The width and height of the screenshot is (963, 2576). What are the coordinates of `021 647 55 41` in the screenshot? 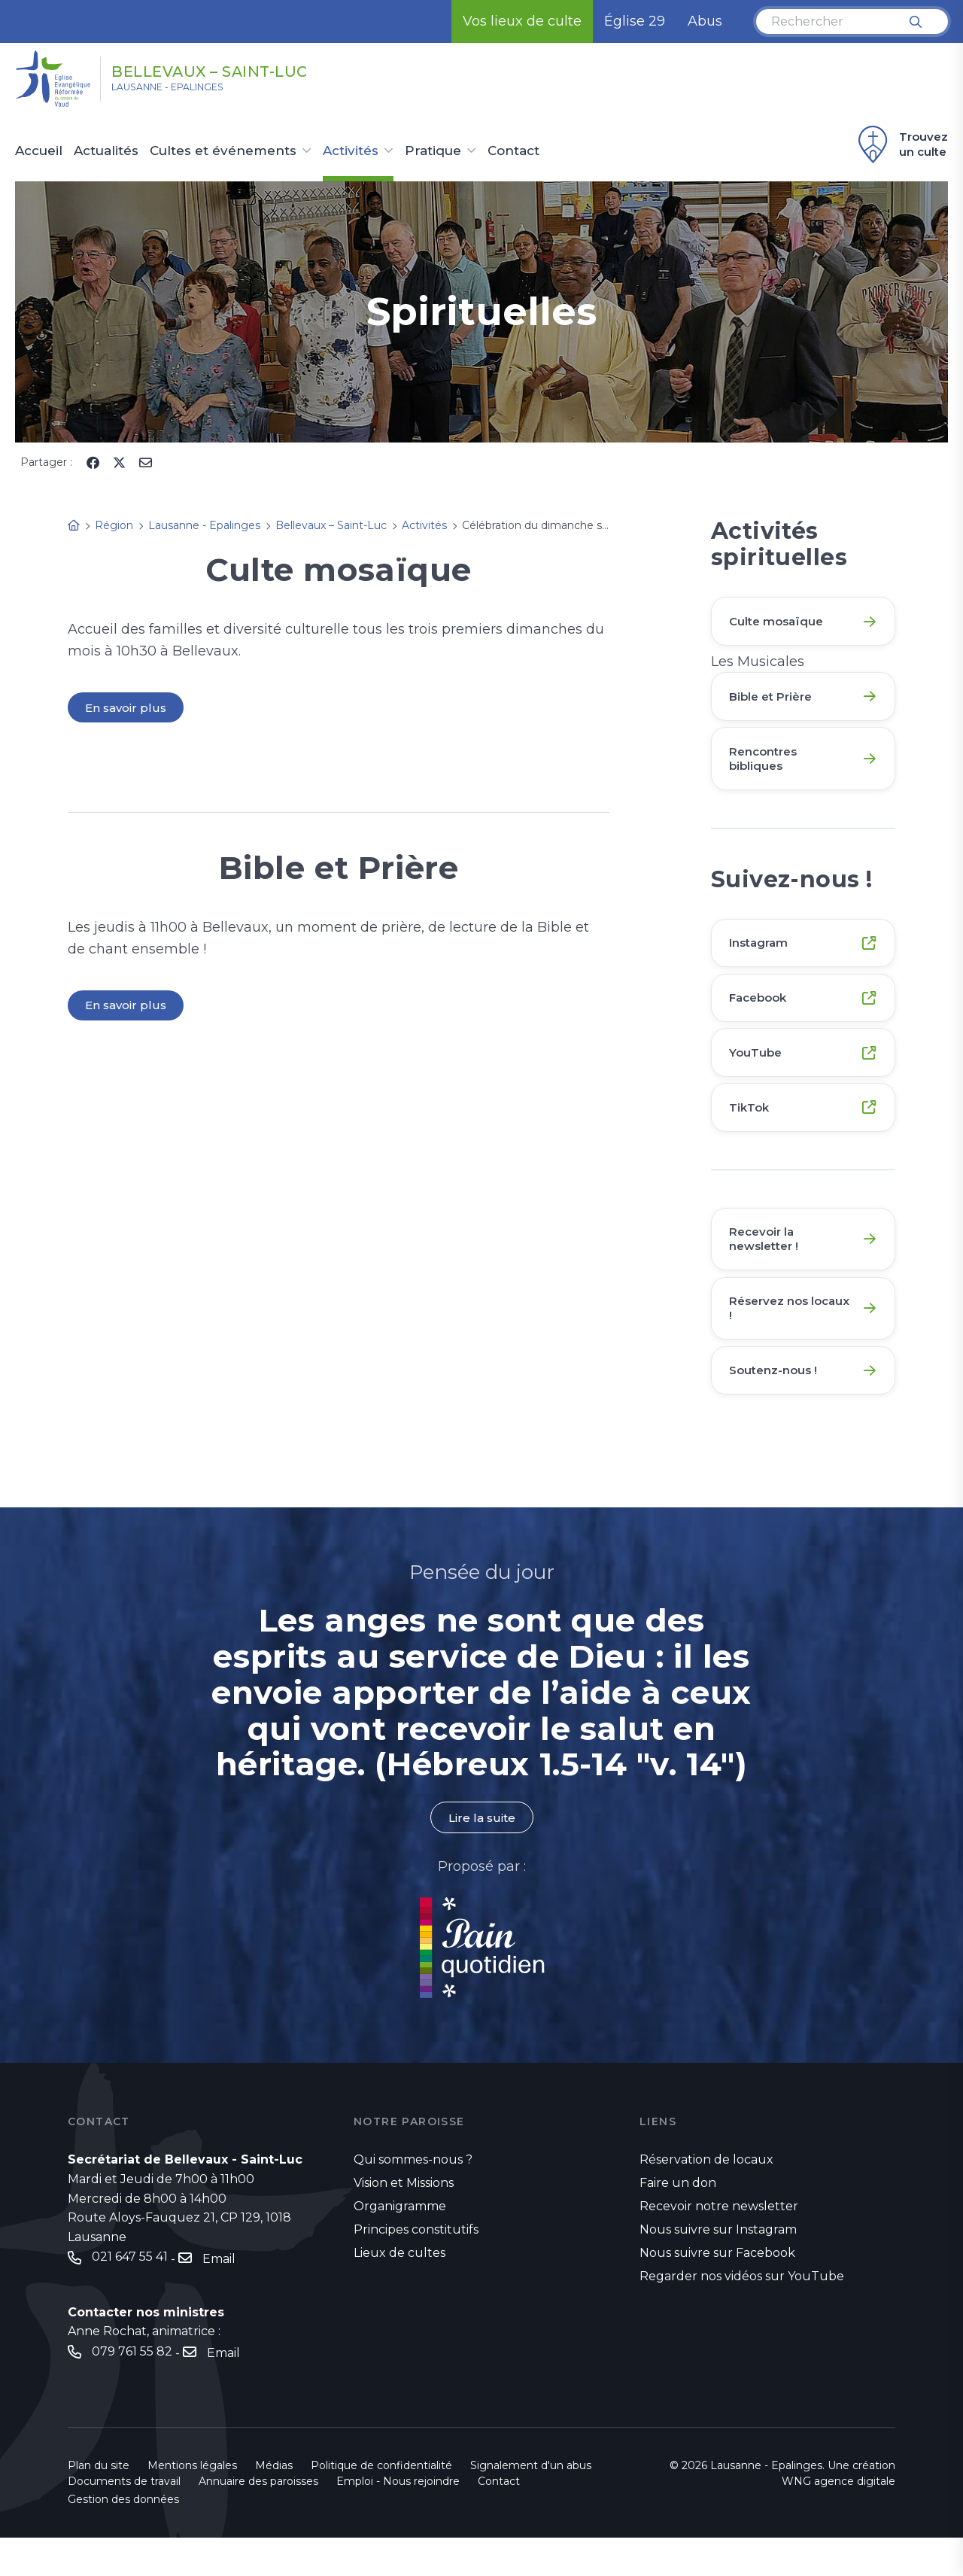 It's located at (130, 2296).